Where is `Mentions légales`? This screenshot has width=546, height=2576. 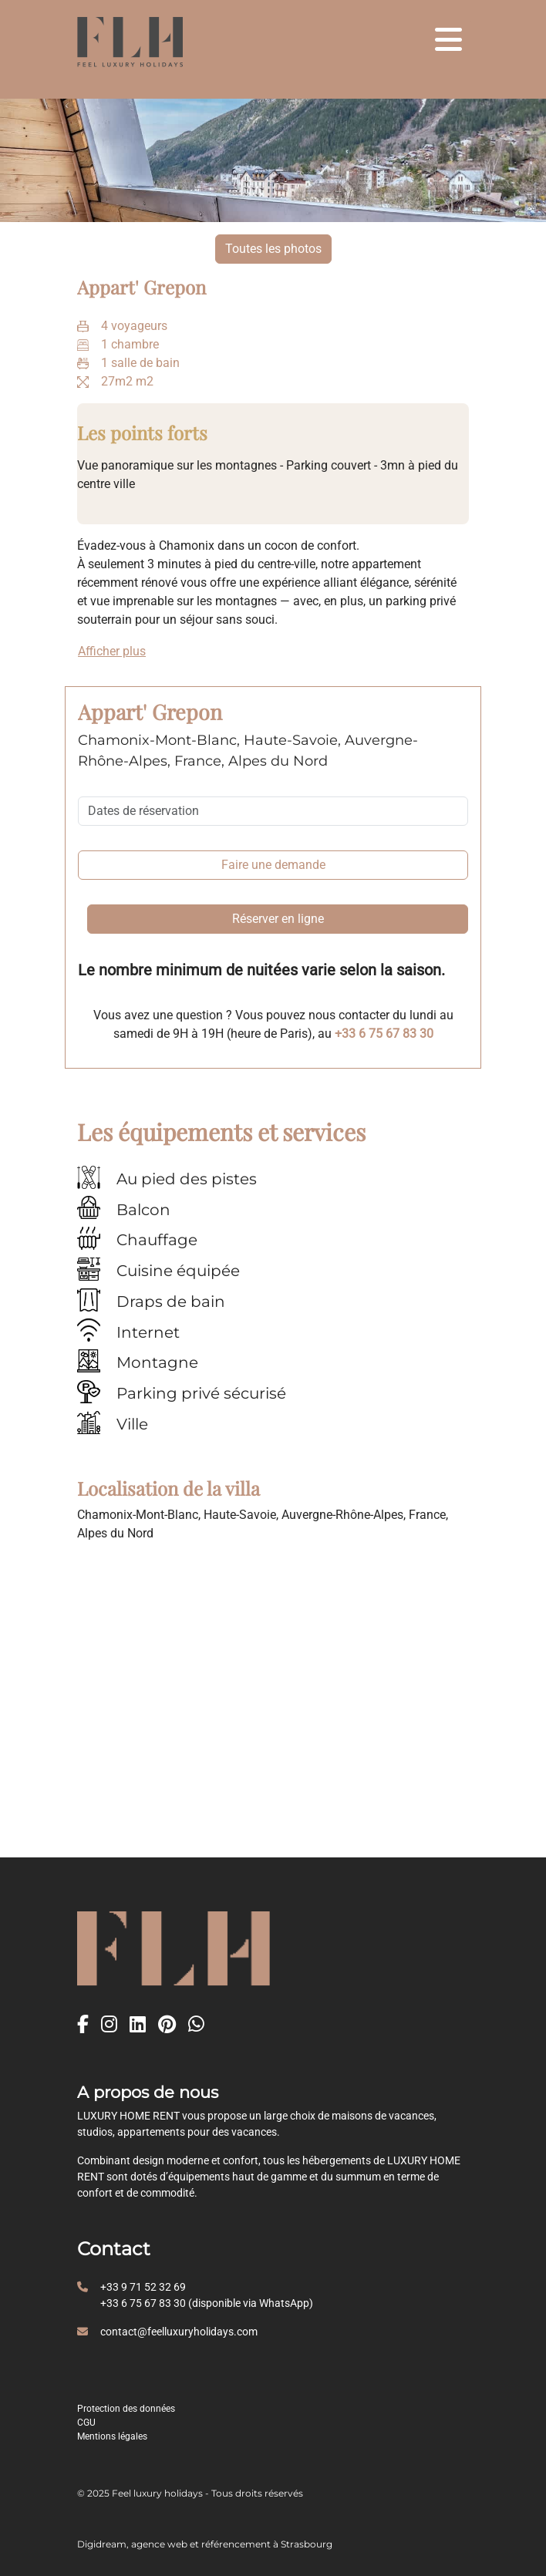
Mentions légales is located at coordinates (112, 2436).